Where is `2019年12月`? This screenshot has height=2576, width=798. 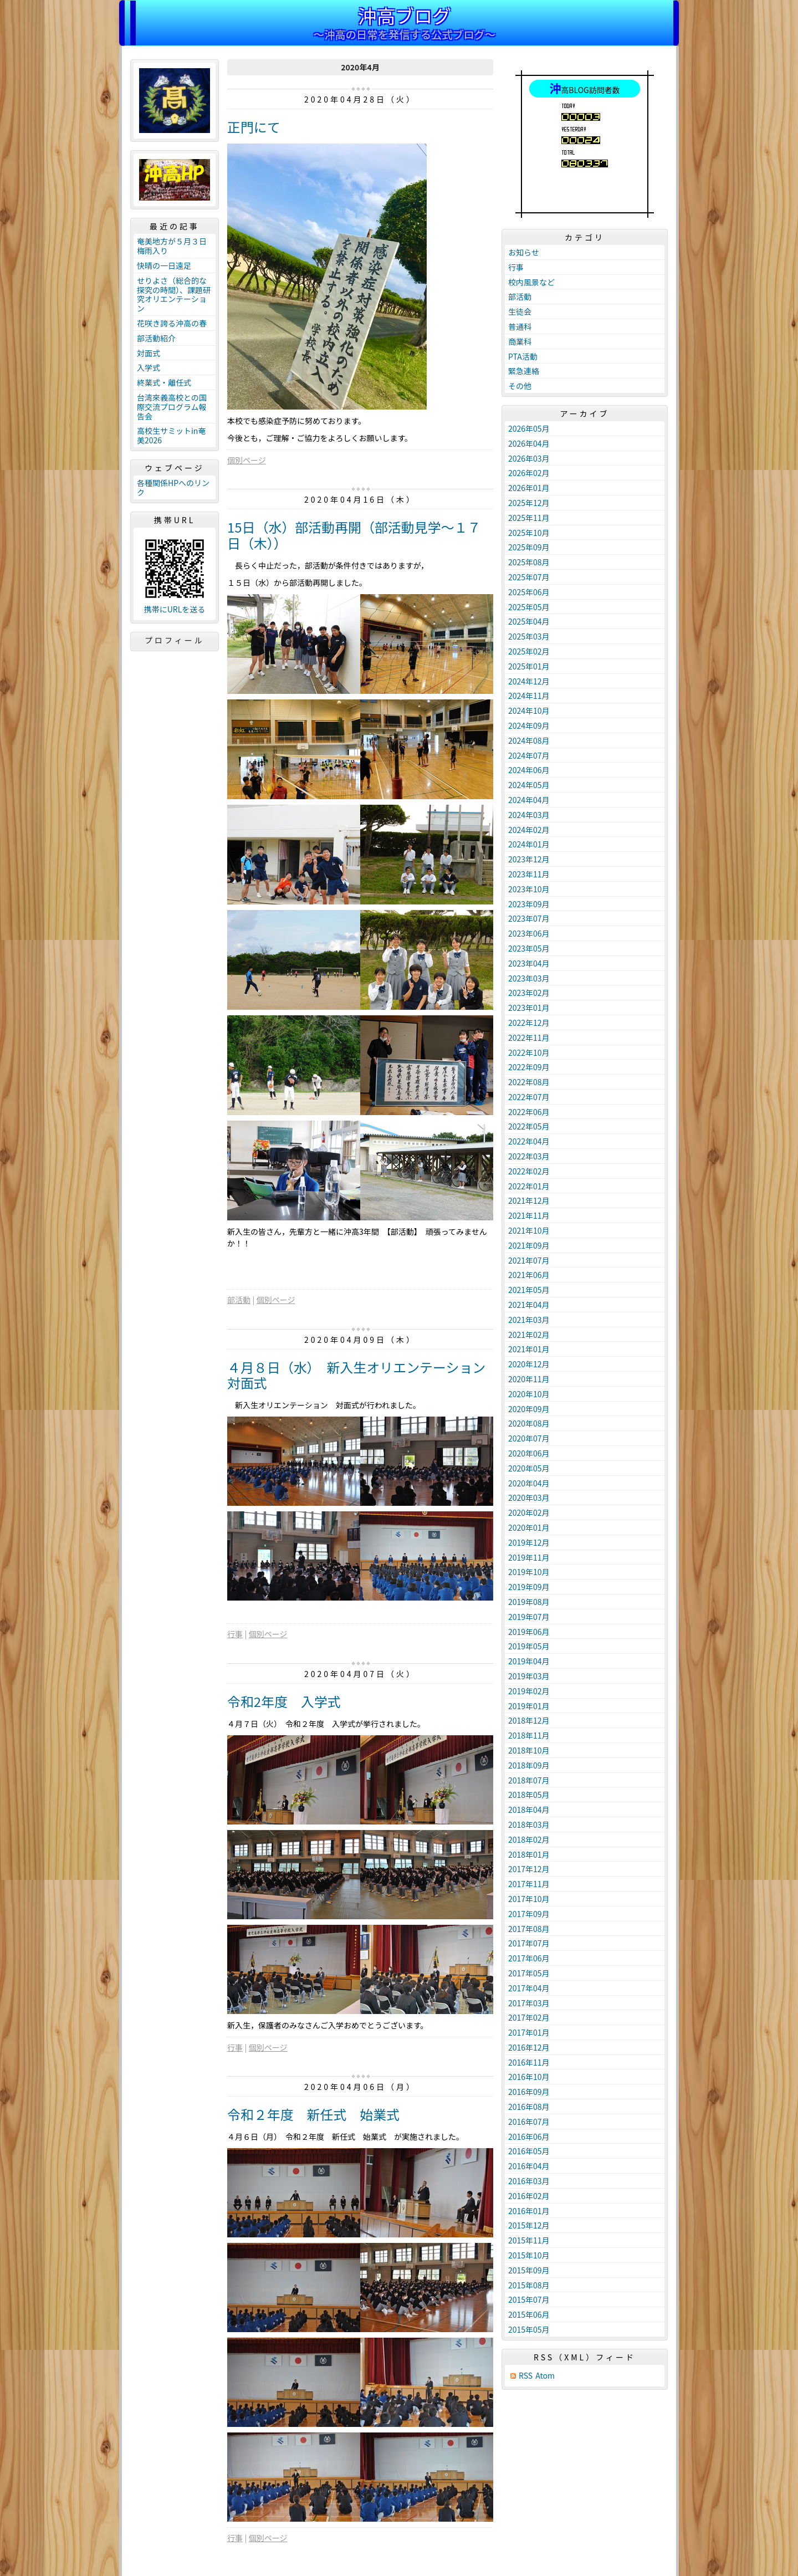
2019年12月 is located at coordinates (529, 1542).